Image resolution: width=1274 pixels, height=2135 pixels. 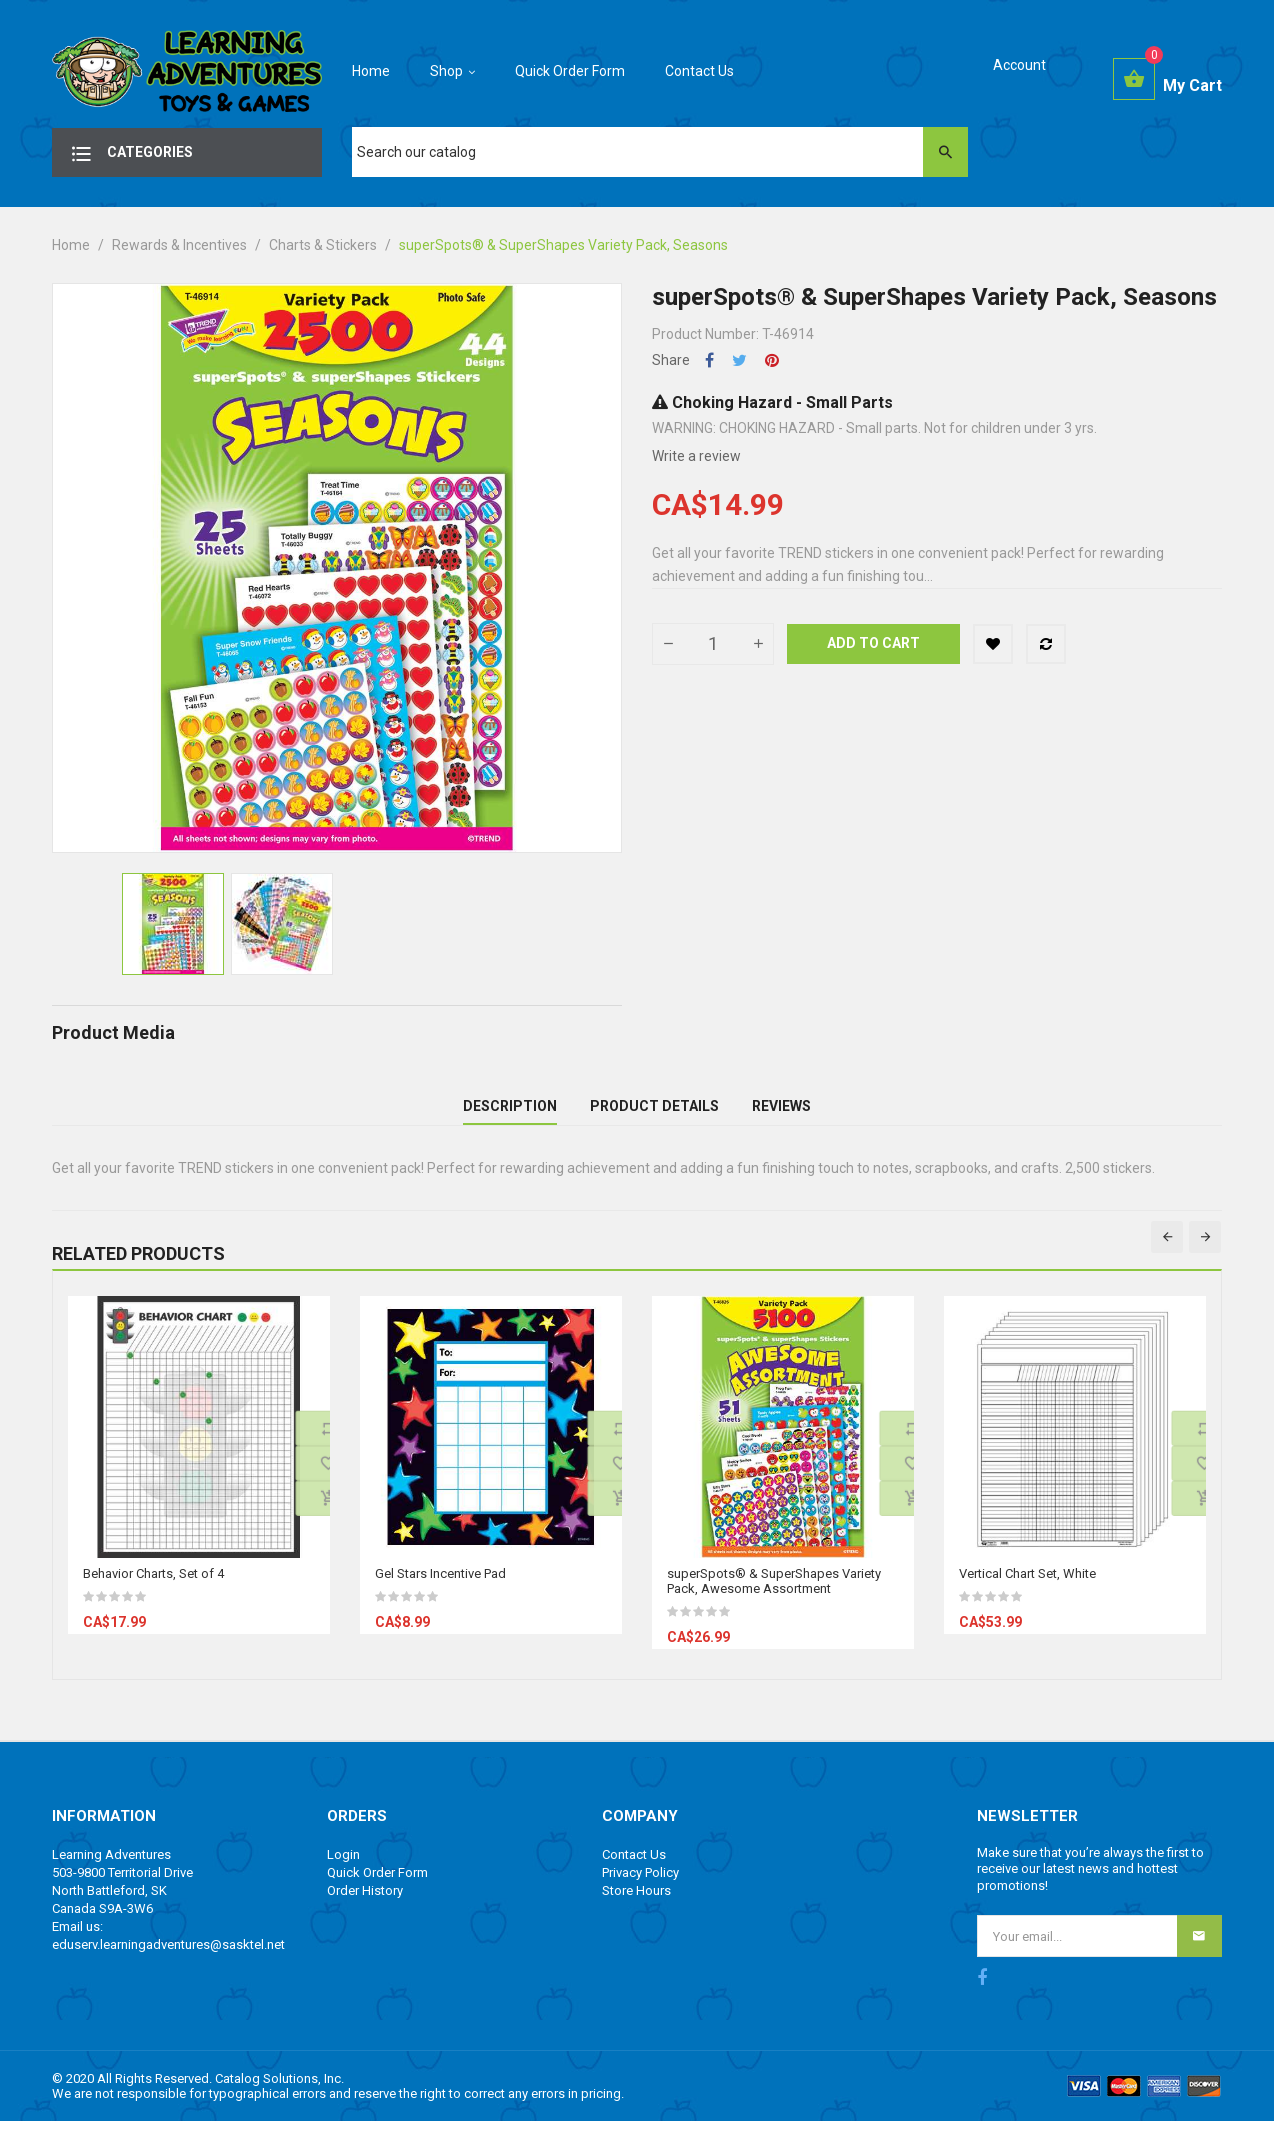 I want to click on Write a review, so click(x=696, y=456).